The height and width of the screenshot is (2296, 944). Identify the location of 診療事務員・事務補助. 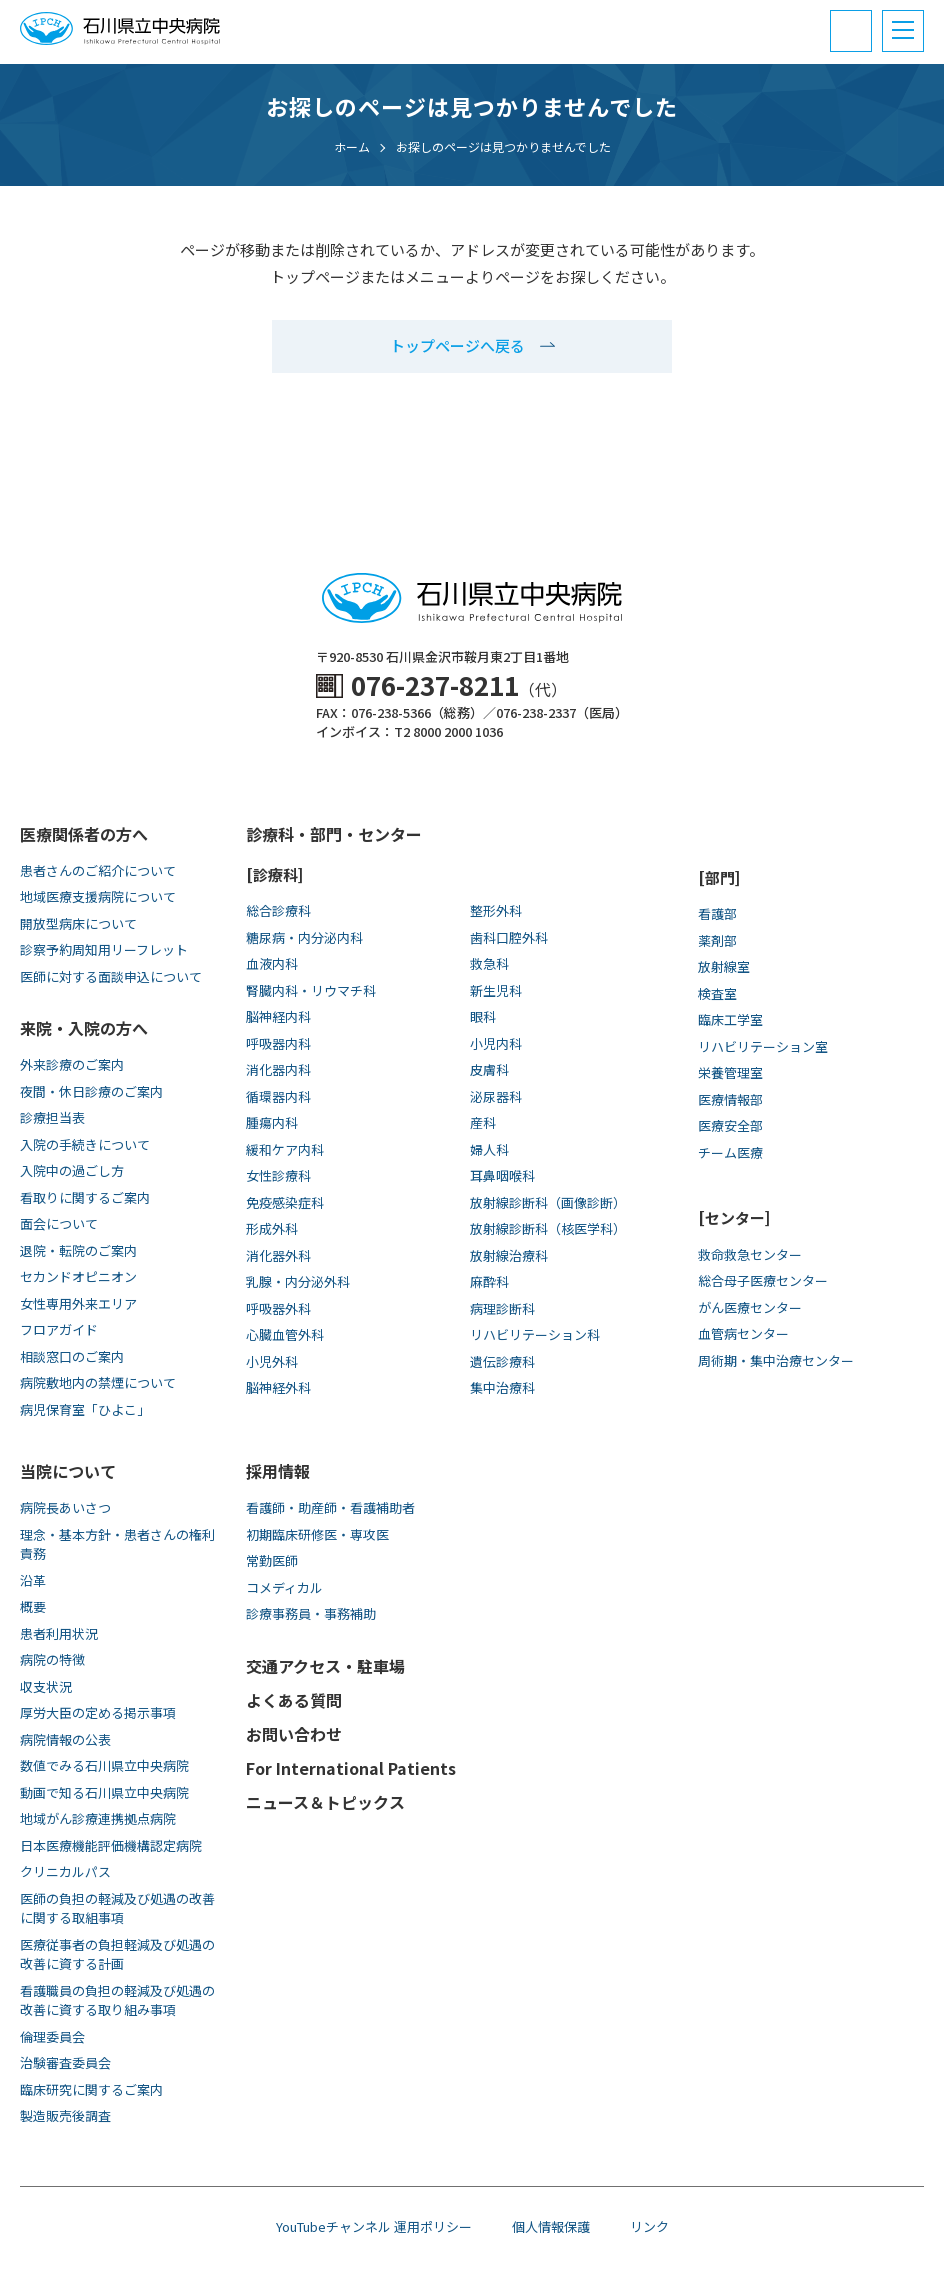
(311, 1613).